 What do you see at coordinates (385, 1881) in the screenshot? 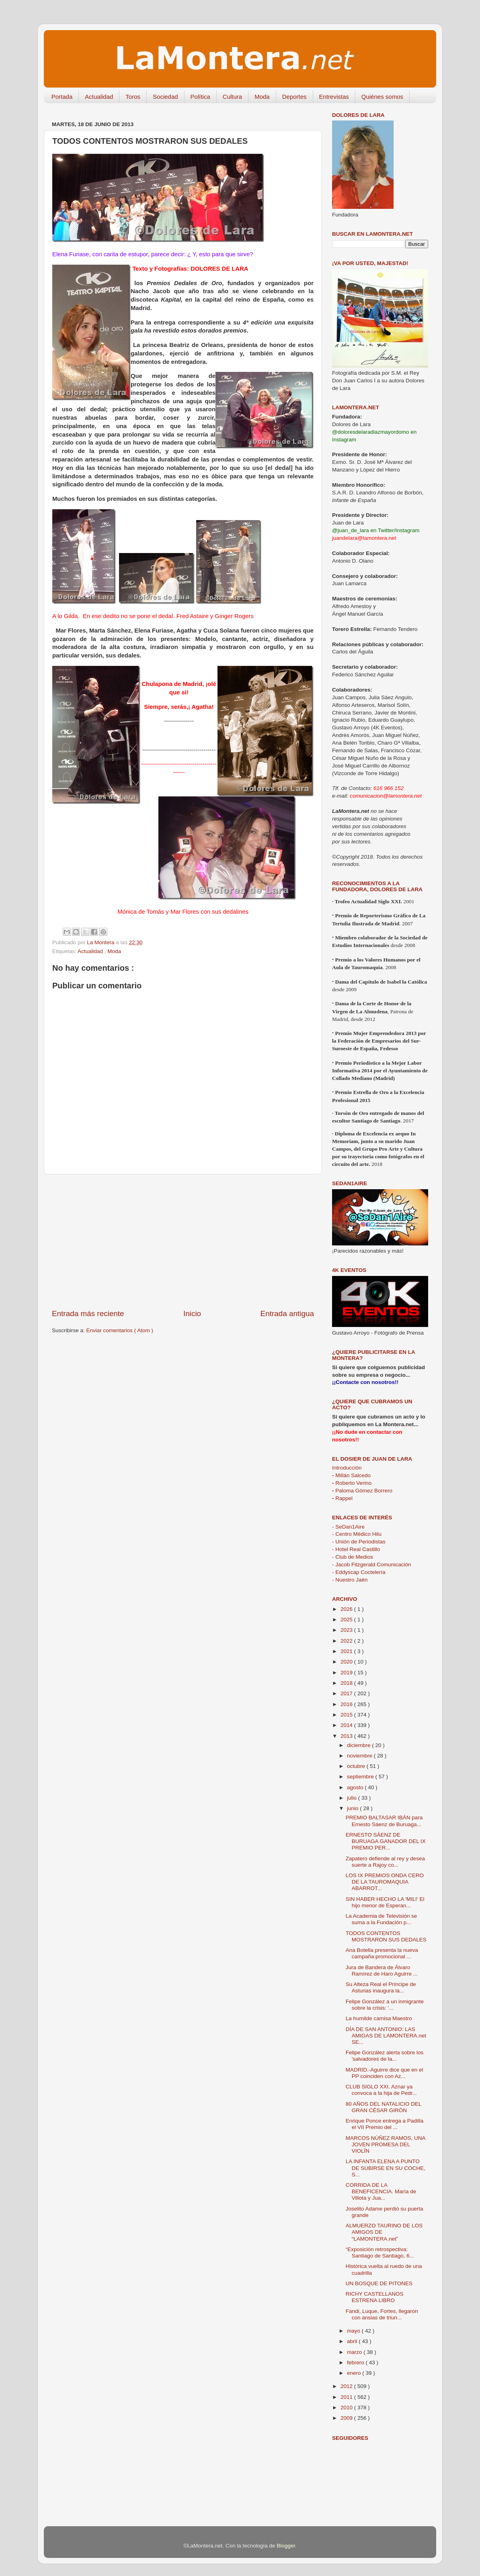
I see `LOS IX PREMIOS ONDA CERO DE LA TAUROMAQUIA ABARROT...` at bounding box center [385, 1881].